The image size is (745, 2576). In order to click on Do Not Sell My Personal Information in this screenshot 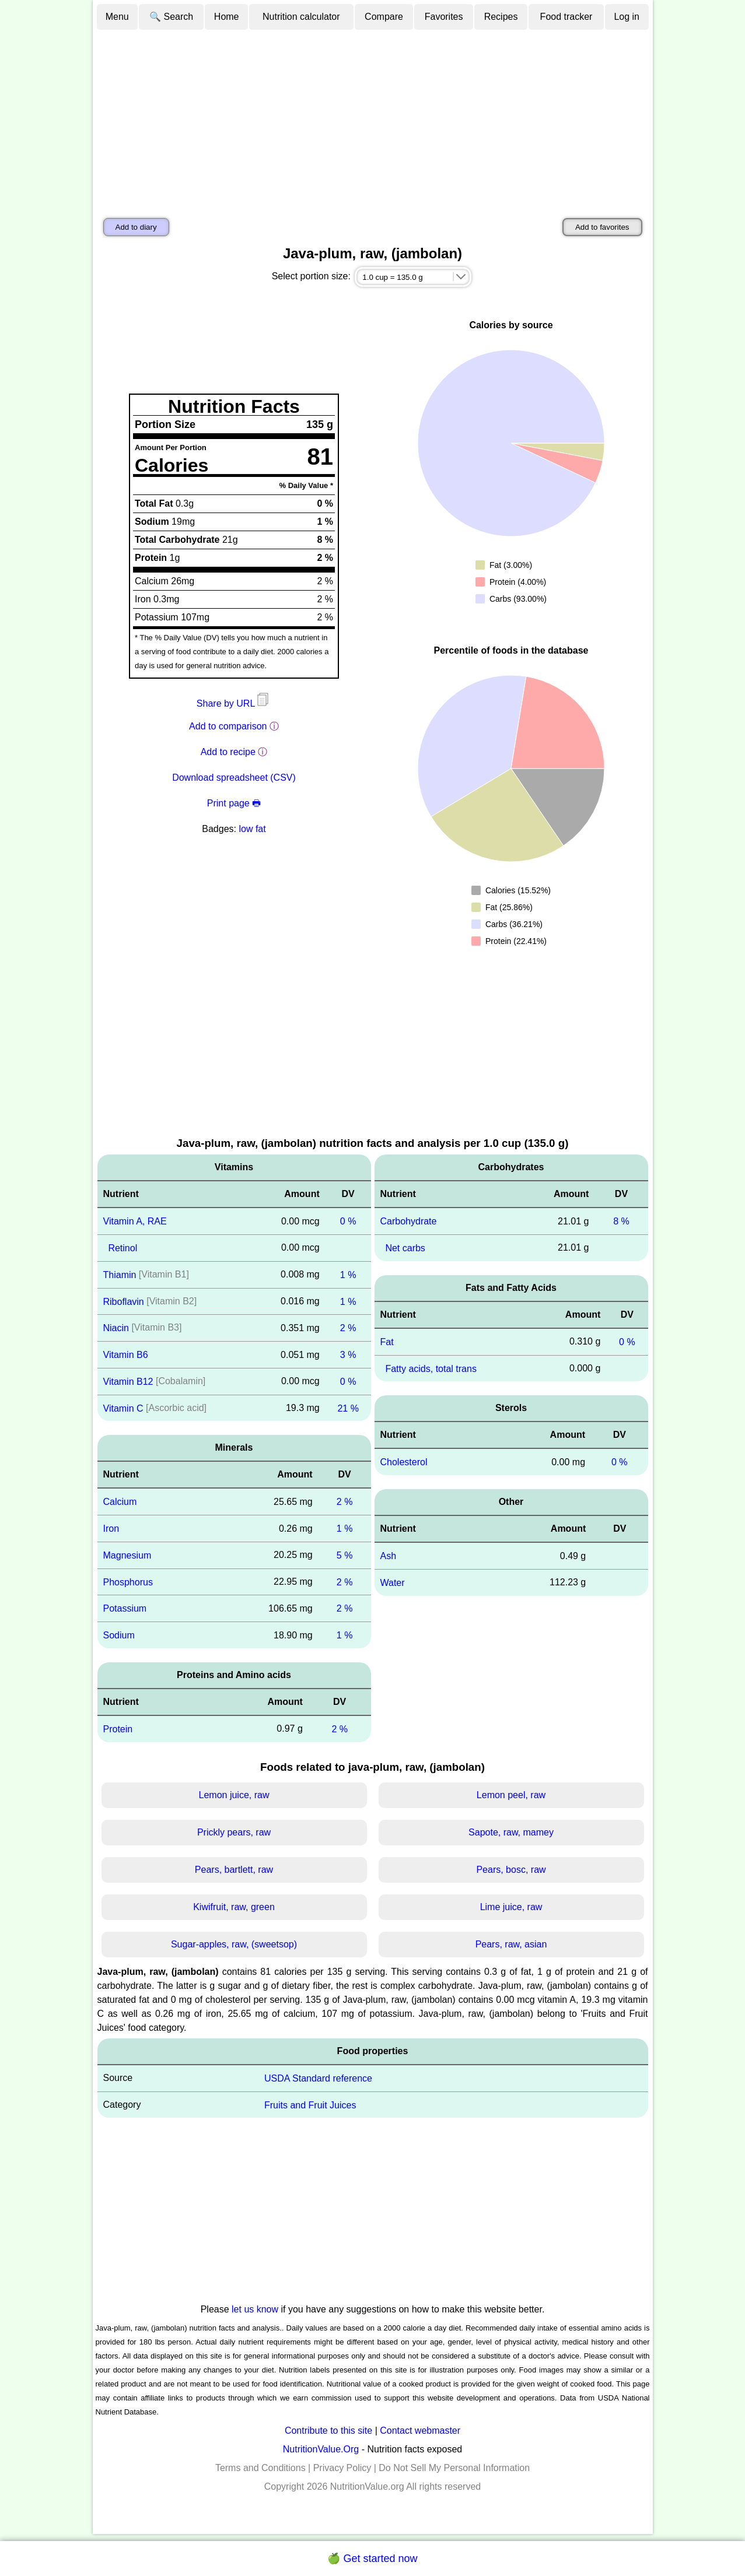, I will do `click(454, 2468)`.